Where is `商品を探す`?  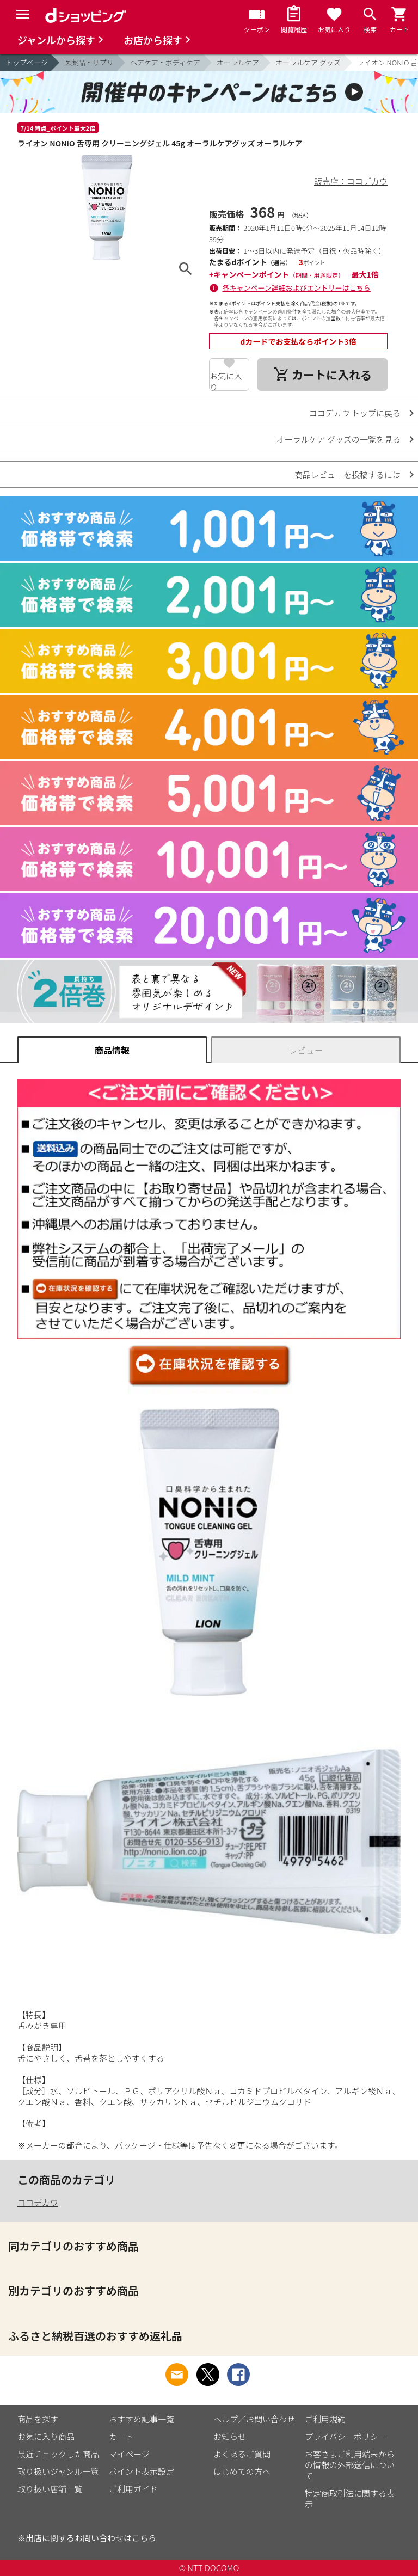 商品を探す is located at coordinates (37, 2419).